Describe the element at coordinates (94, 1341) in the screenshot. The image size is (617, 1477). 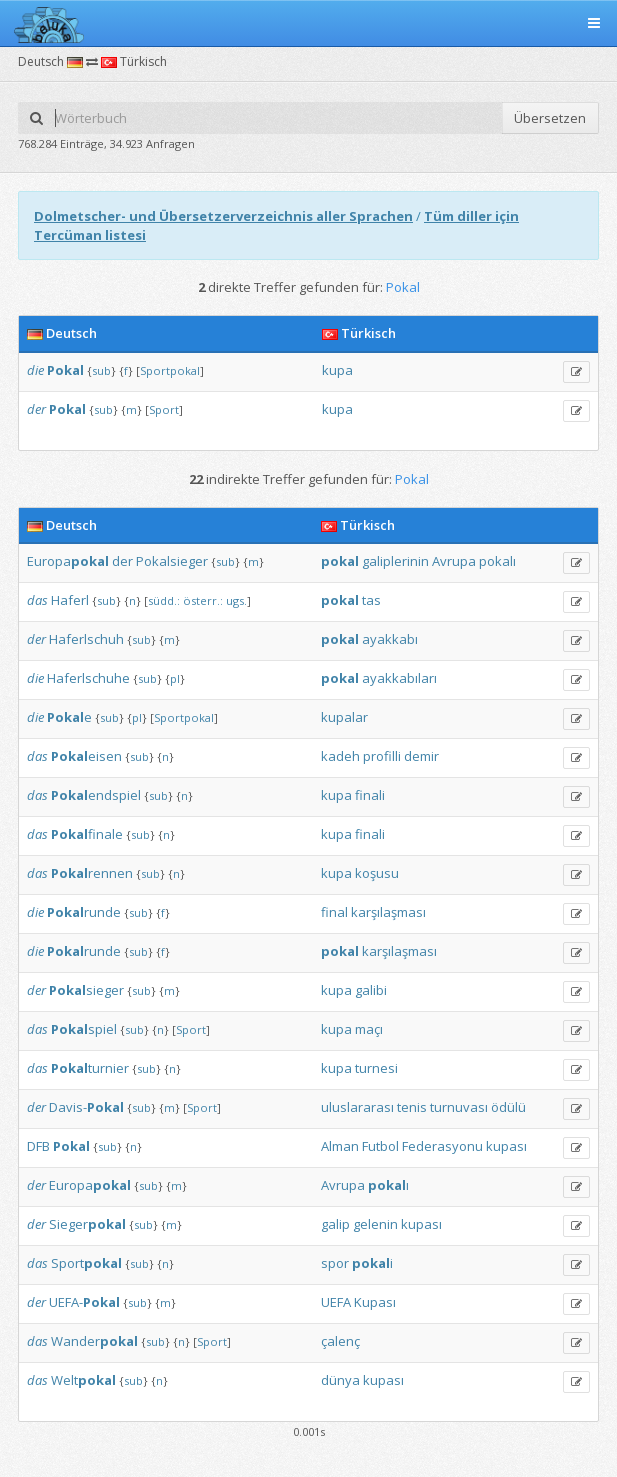
I see `Wander` at that location.